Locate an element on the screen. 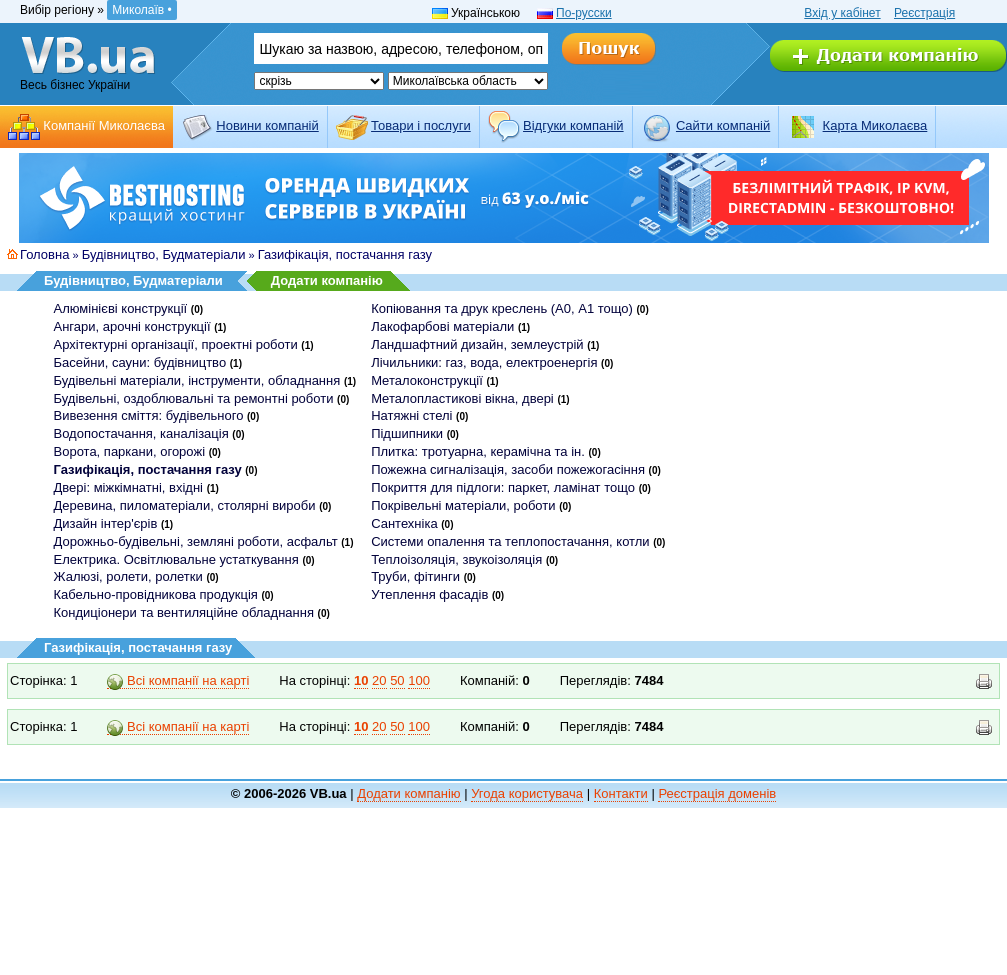 Image resolution: width=1007 pixels, height=975 pixels. Дизайн інтер'єрів is located at coordinates (106, 523).